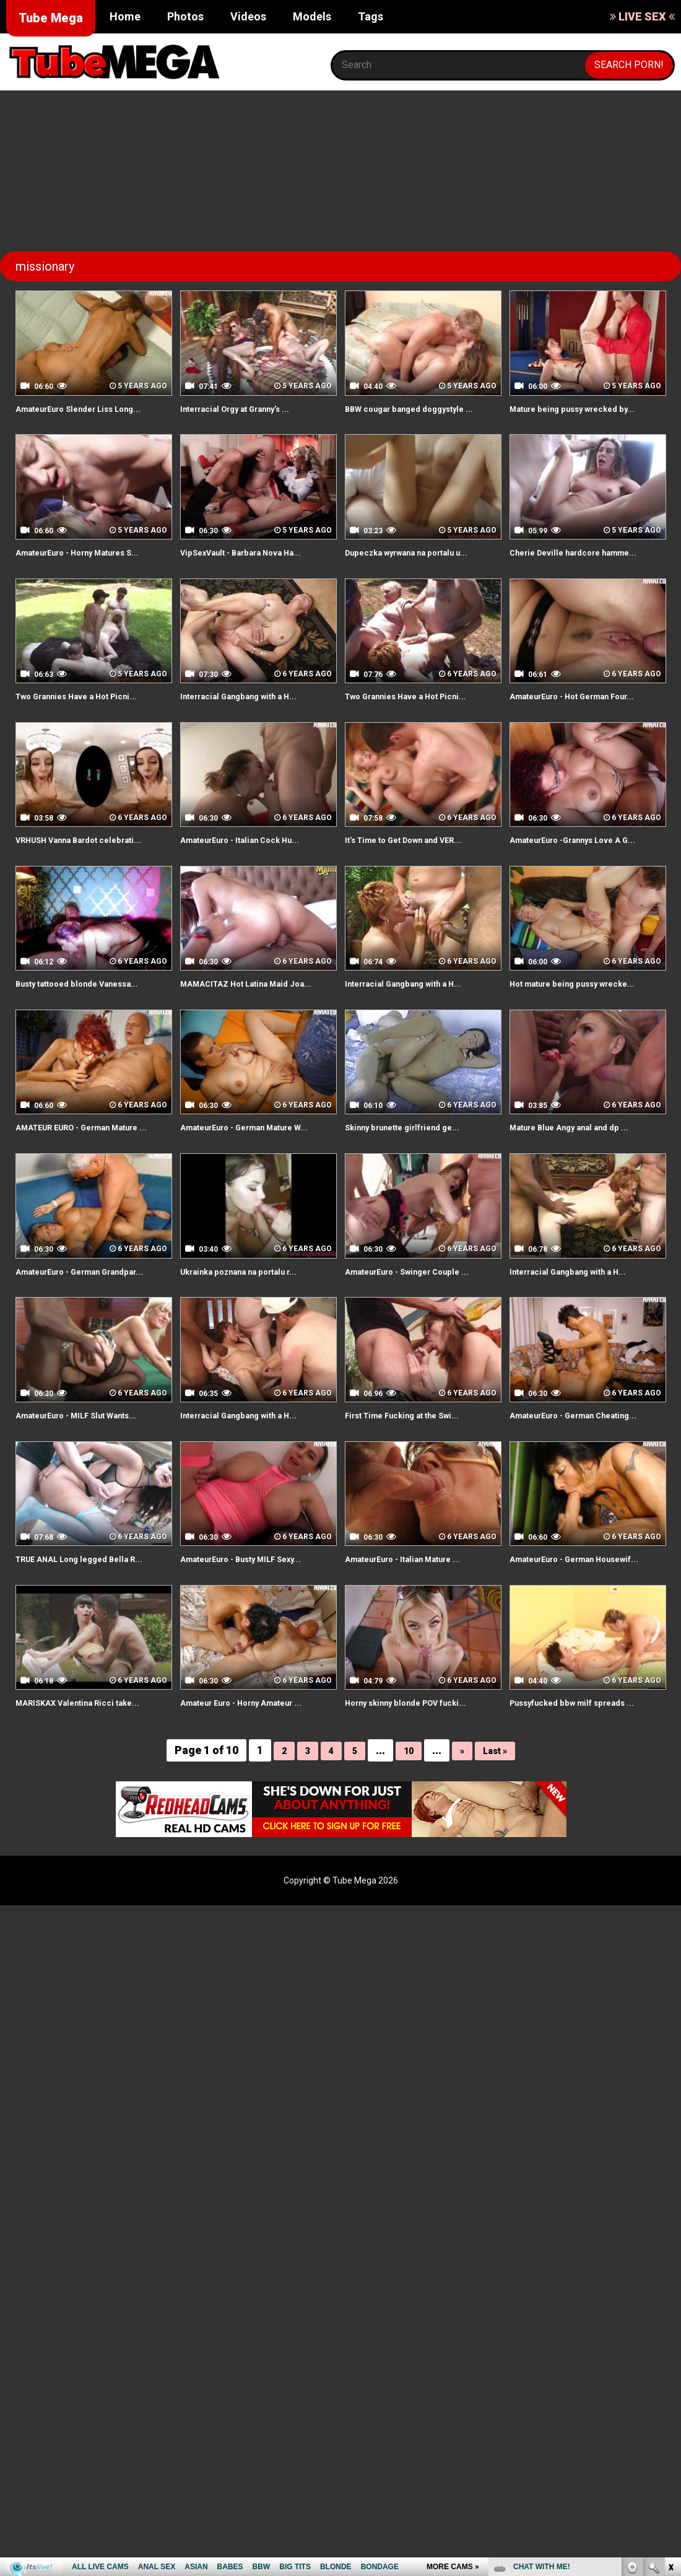 The height and width of the screenshot is (2576, 681). Describe the element at coordinates (69, 1363) in the screenshot. I see `AmateurEuro - German Grandpar...` at that location.